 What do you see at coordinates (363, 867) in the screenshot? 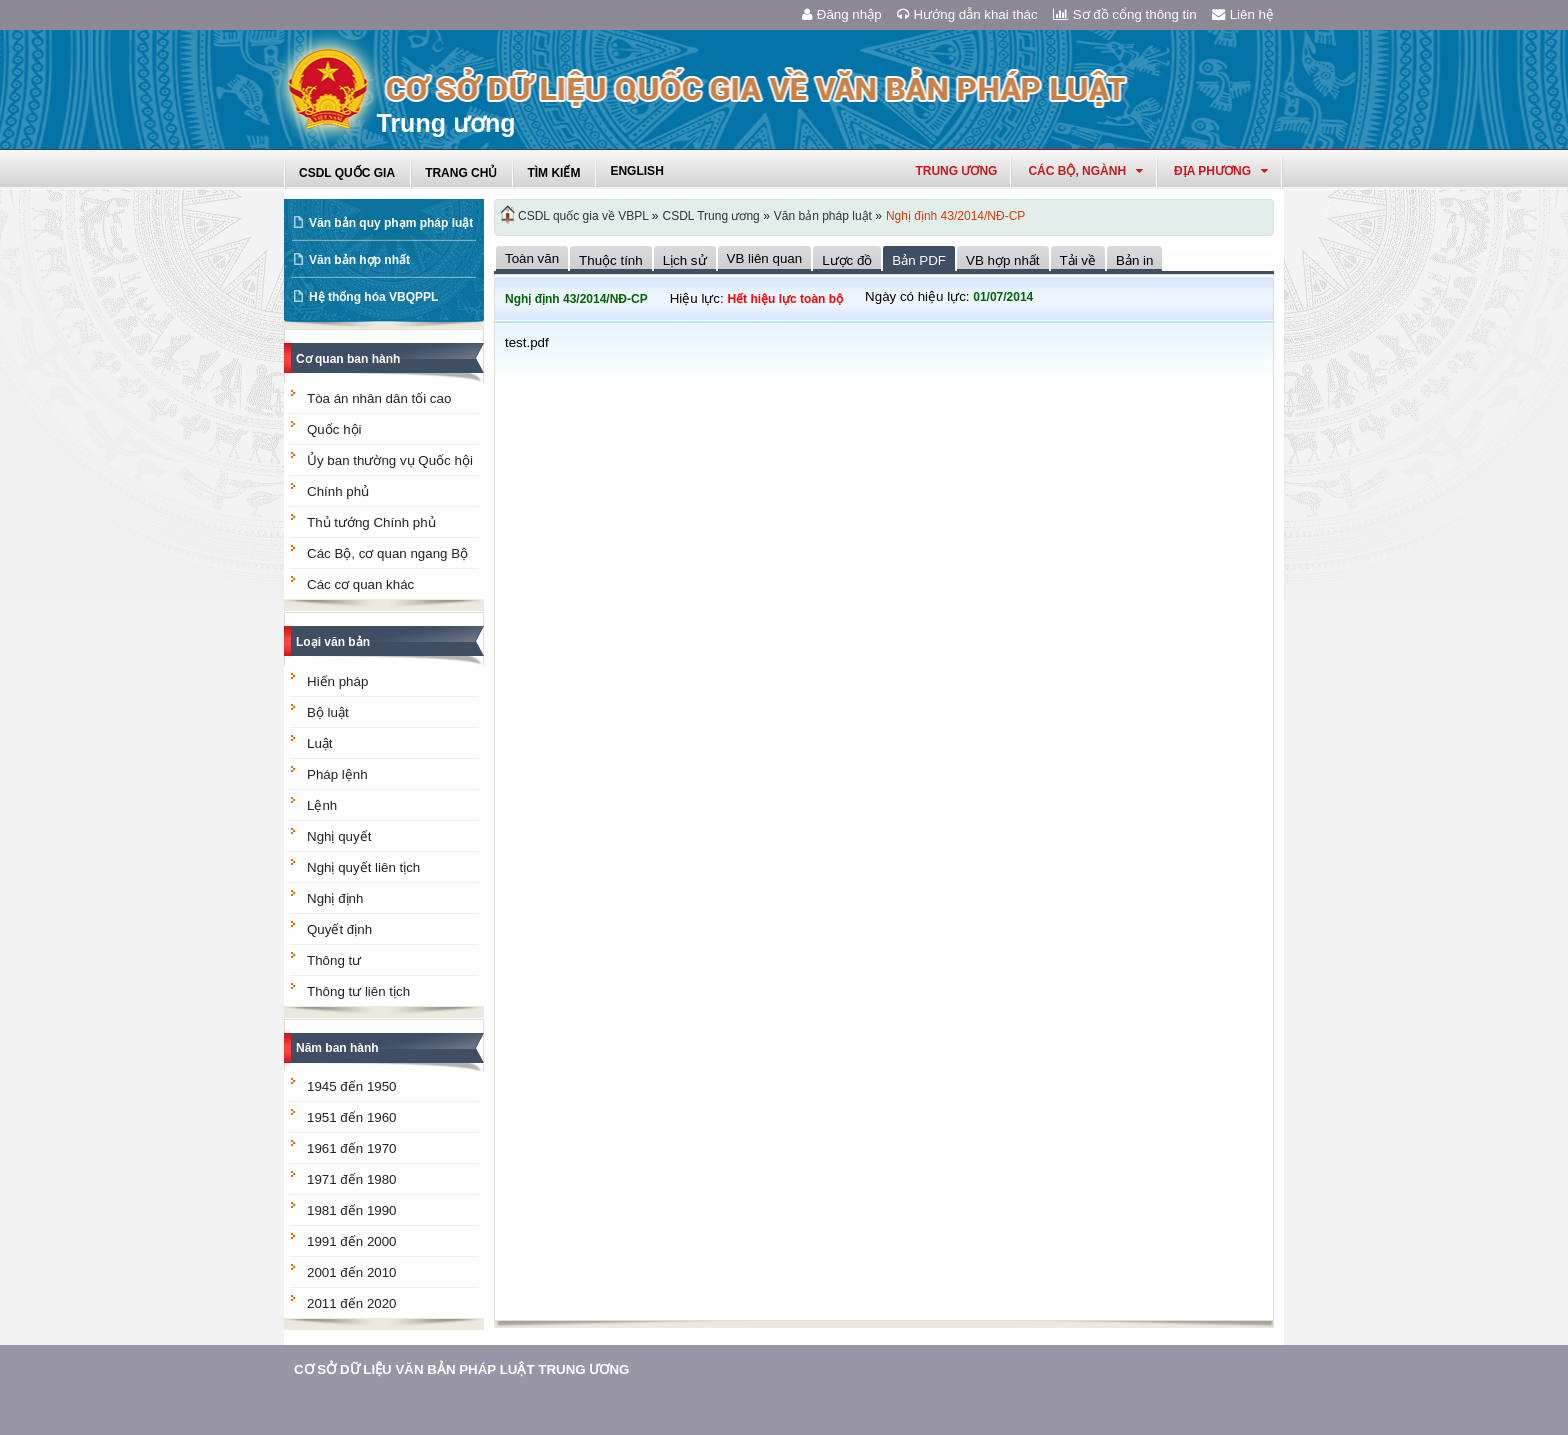
I see `Nghị quyết liên tịch` at bounding box center [363, 867].